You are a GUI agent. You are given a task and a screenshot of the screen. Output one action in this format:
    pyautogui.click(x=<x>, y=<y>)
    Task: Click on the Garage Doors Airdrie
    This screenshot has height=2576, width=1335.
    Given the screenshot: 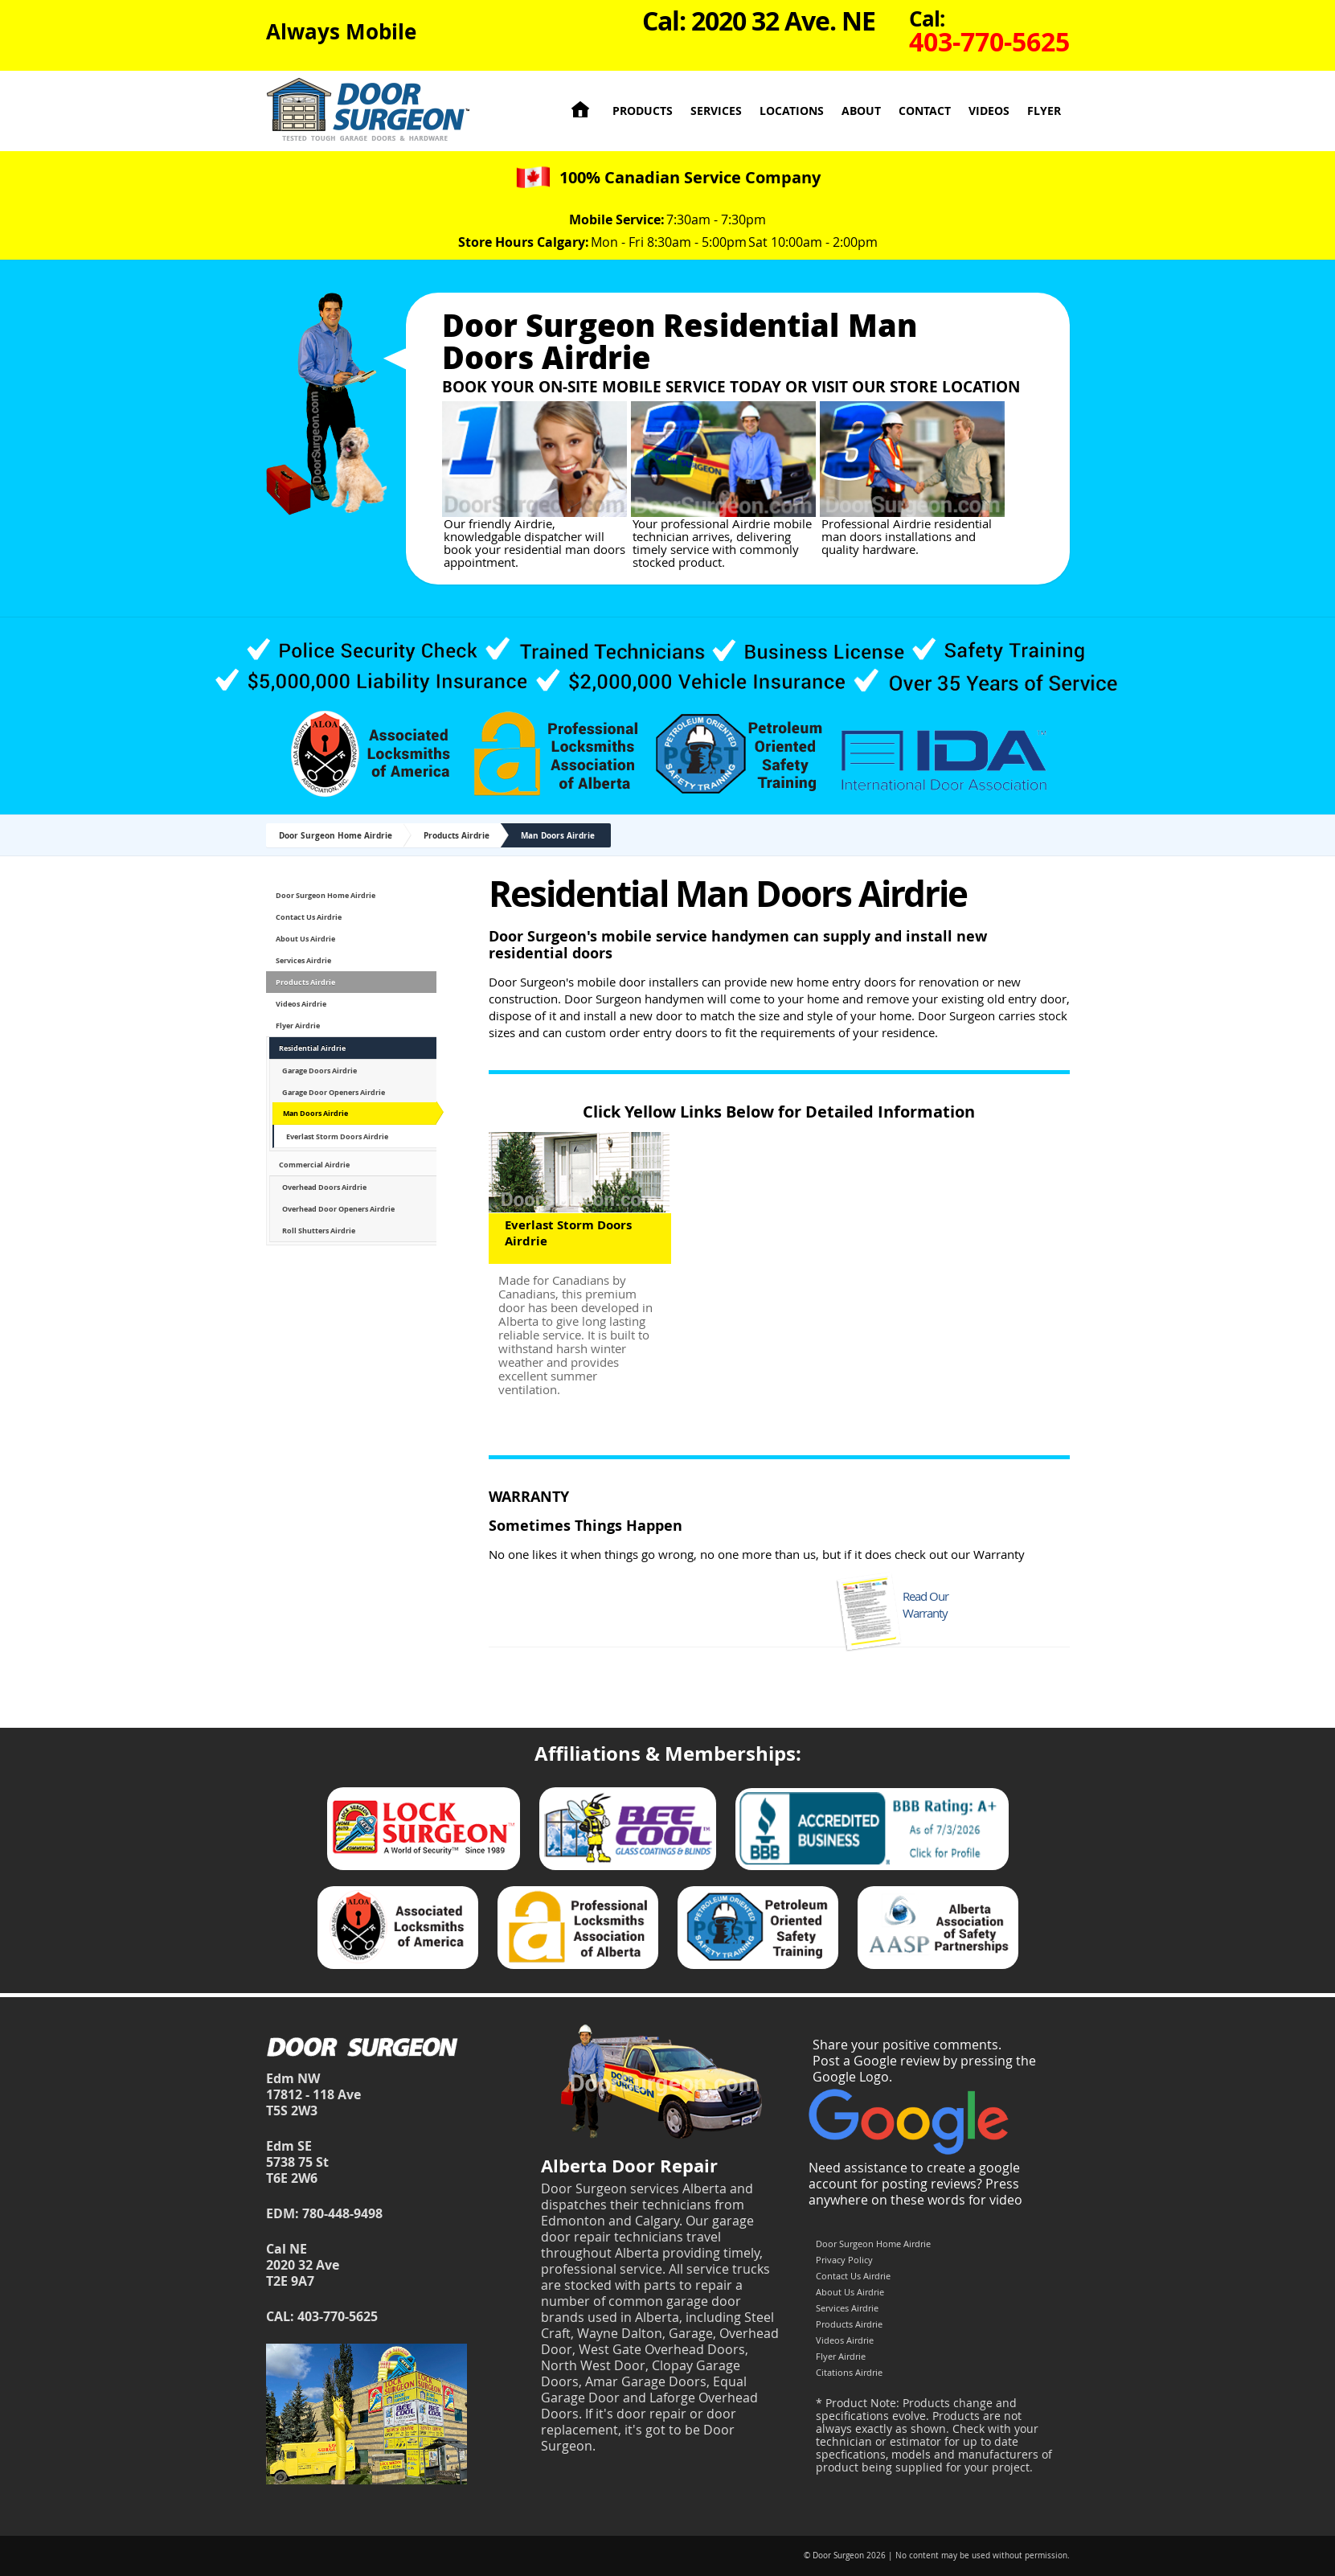 What is the action you would take?
    pyautogui.click(x=319, y=1070)
    